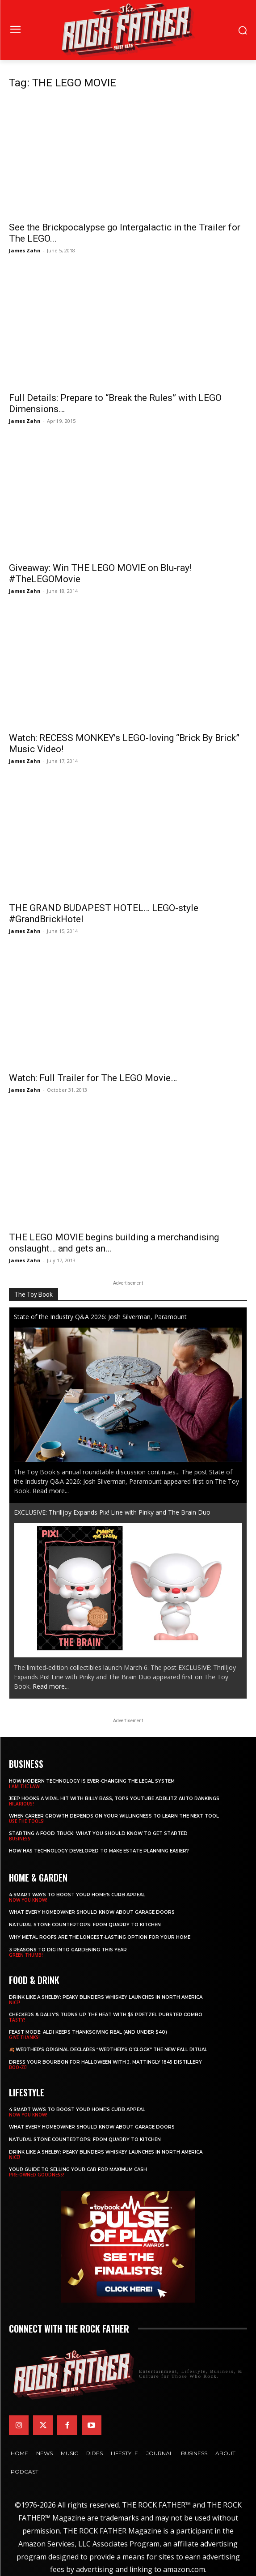  I want to click on Why Metal Roofs Are the Longest-Lasting Option for Your Home, so click(99, 1937).